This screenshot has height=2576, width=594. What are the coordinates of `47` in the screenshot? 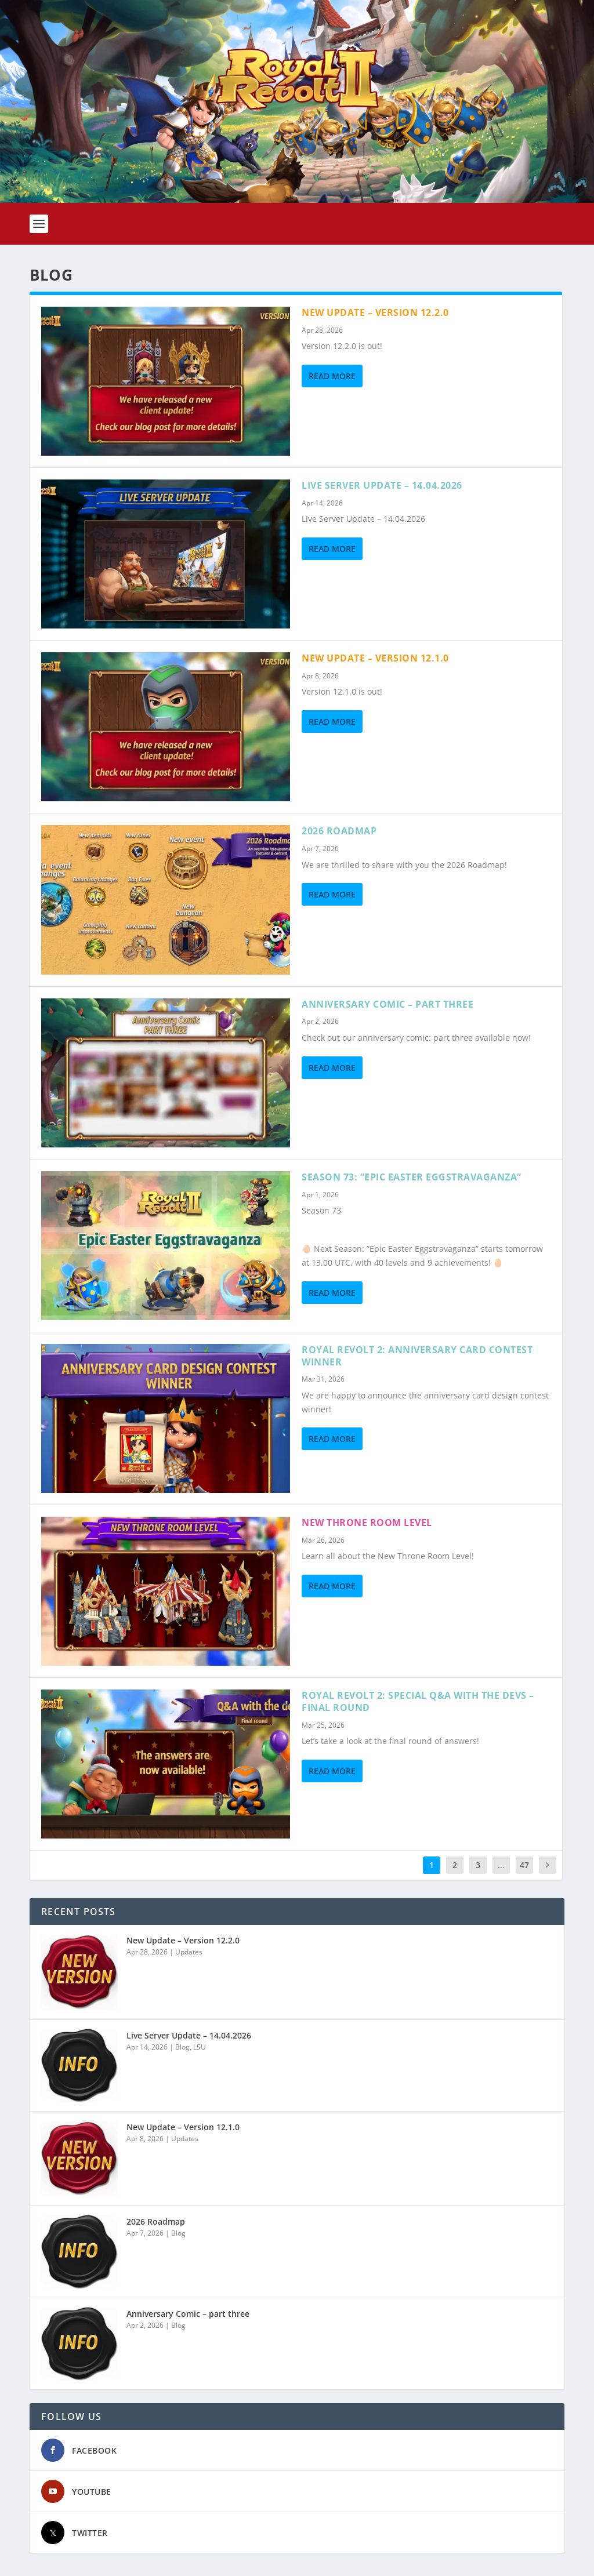 It's located at (524, 1864).